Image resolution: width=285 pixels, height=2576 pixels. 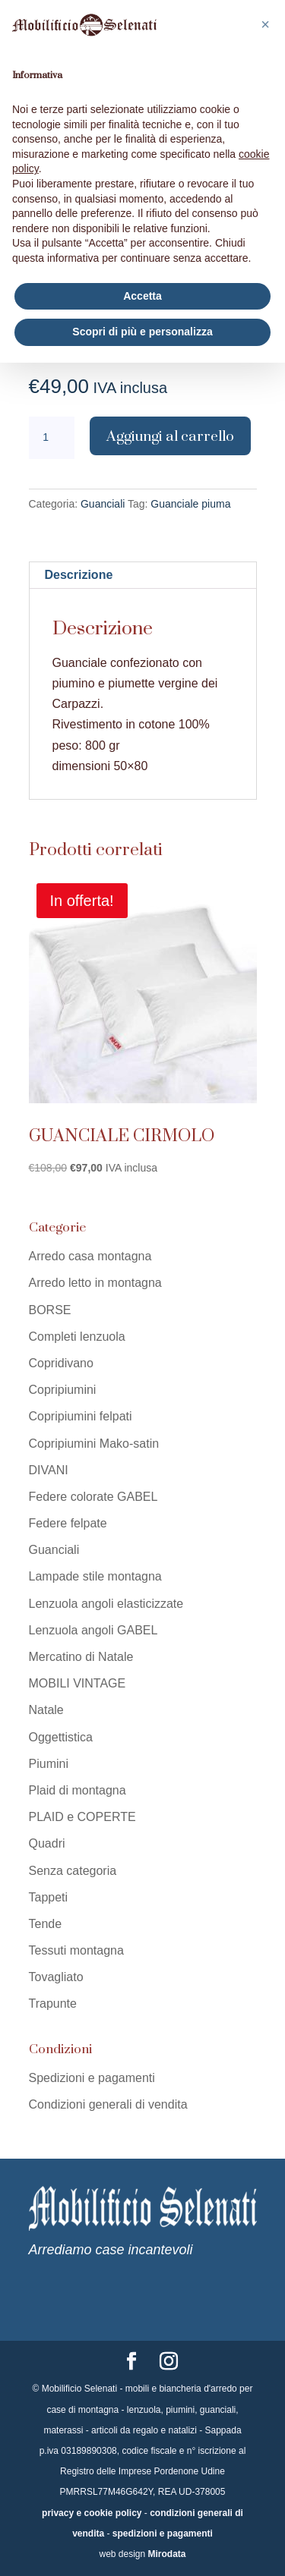 What do you see at coordinates (142, 296) in the screenshot?
I see `Accetta [button]` at bounding box center [142, 296].